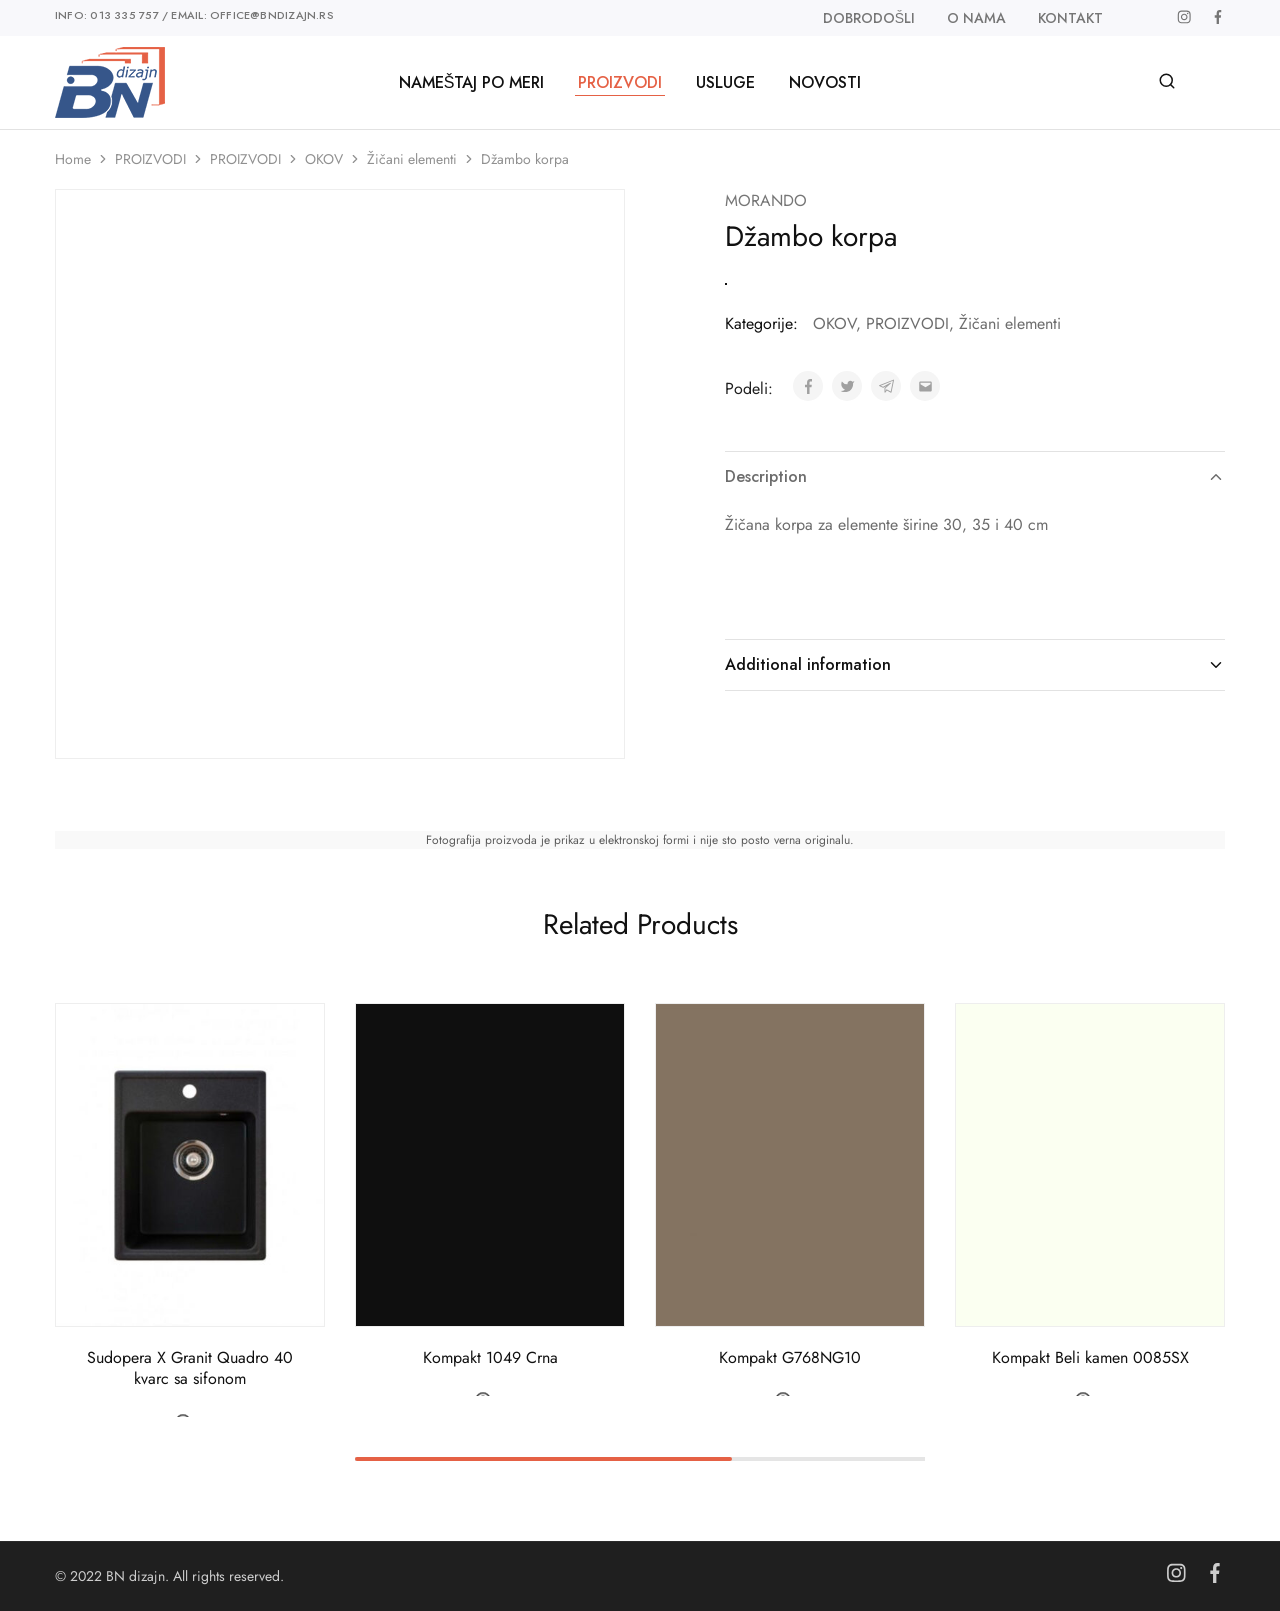 The height and width of the screenshot is (1611, 1280). What do you see at coordinates (975, 476) in the screenshot?
I see `Description` at bounding box center [975, 476].